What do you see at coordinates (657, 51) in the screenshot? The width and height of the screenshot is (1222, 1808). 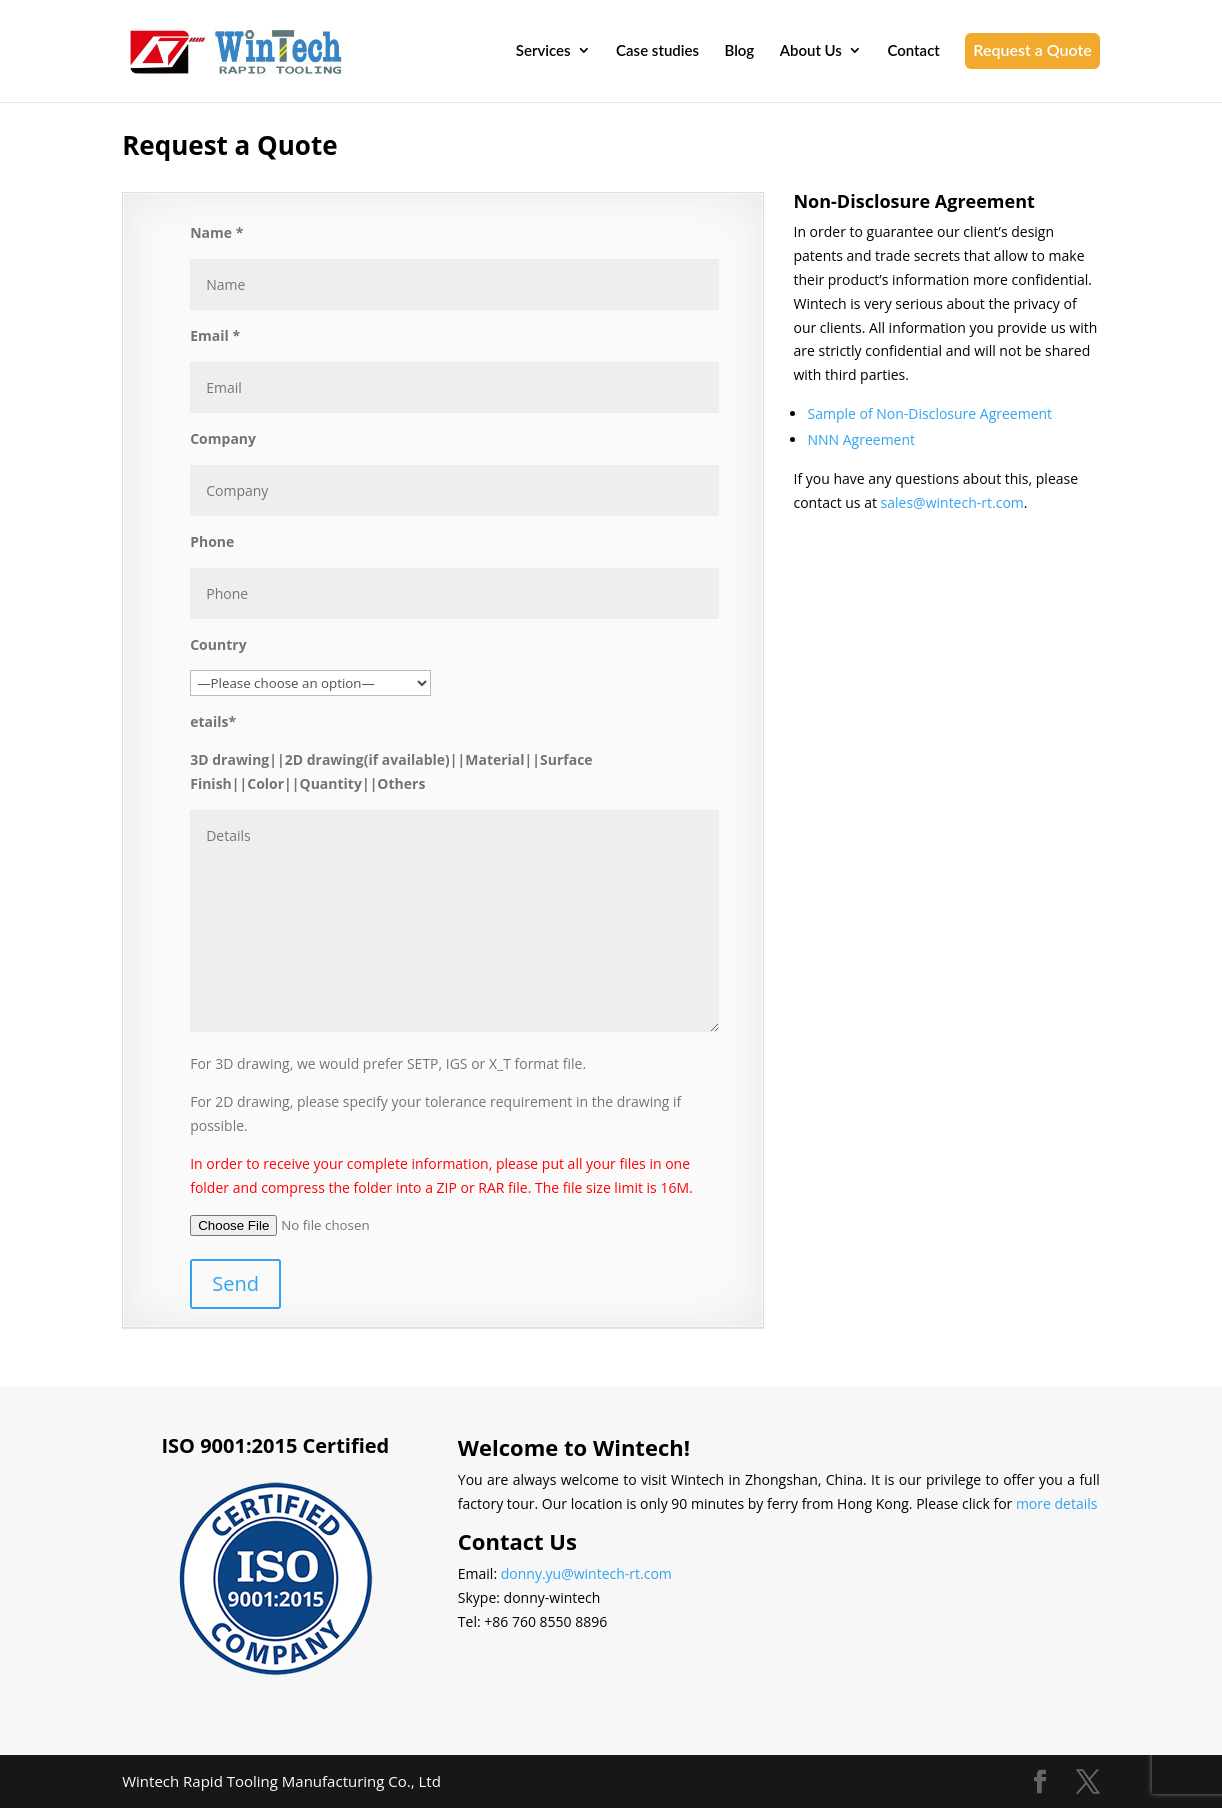 I see `Case studies` at bounding box center [657, 51].